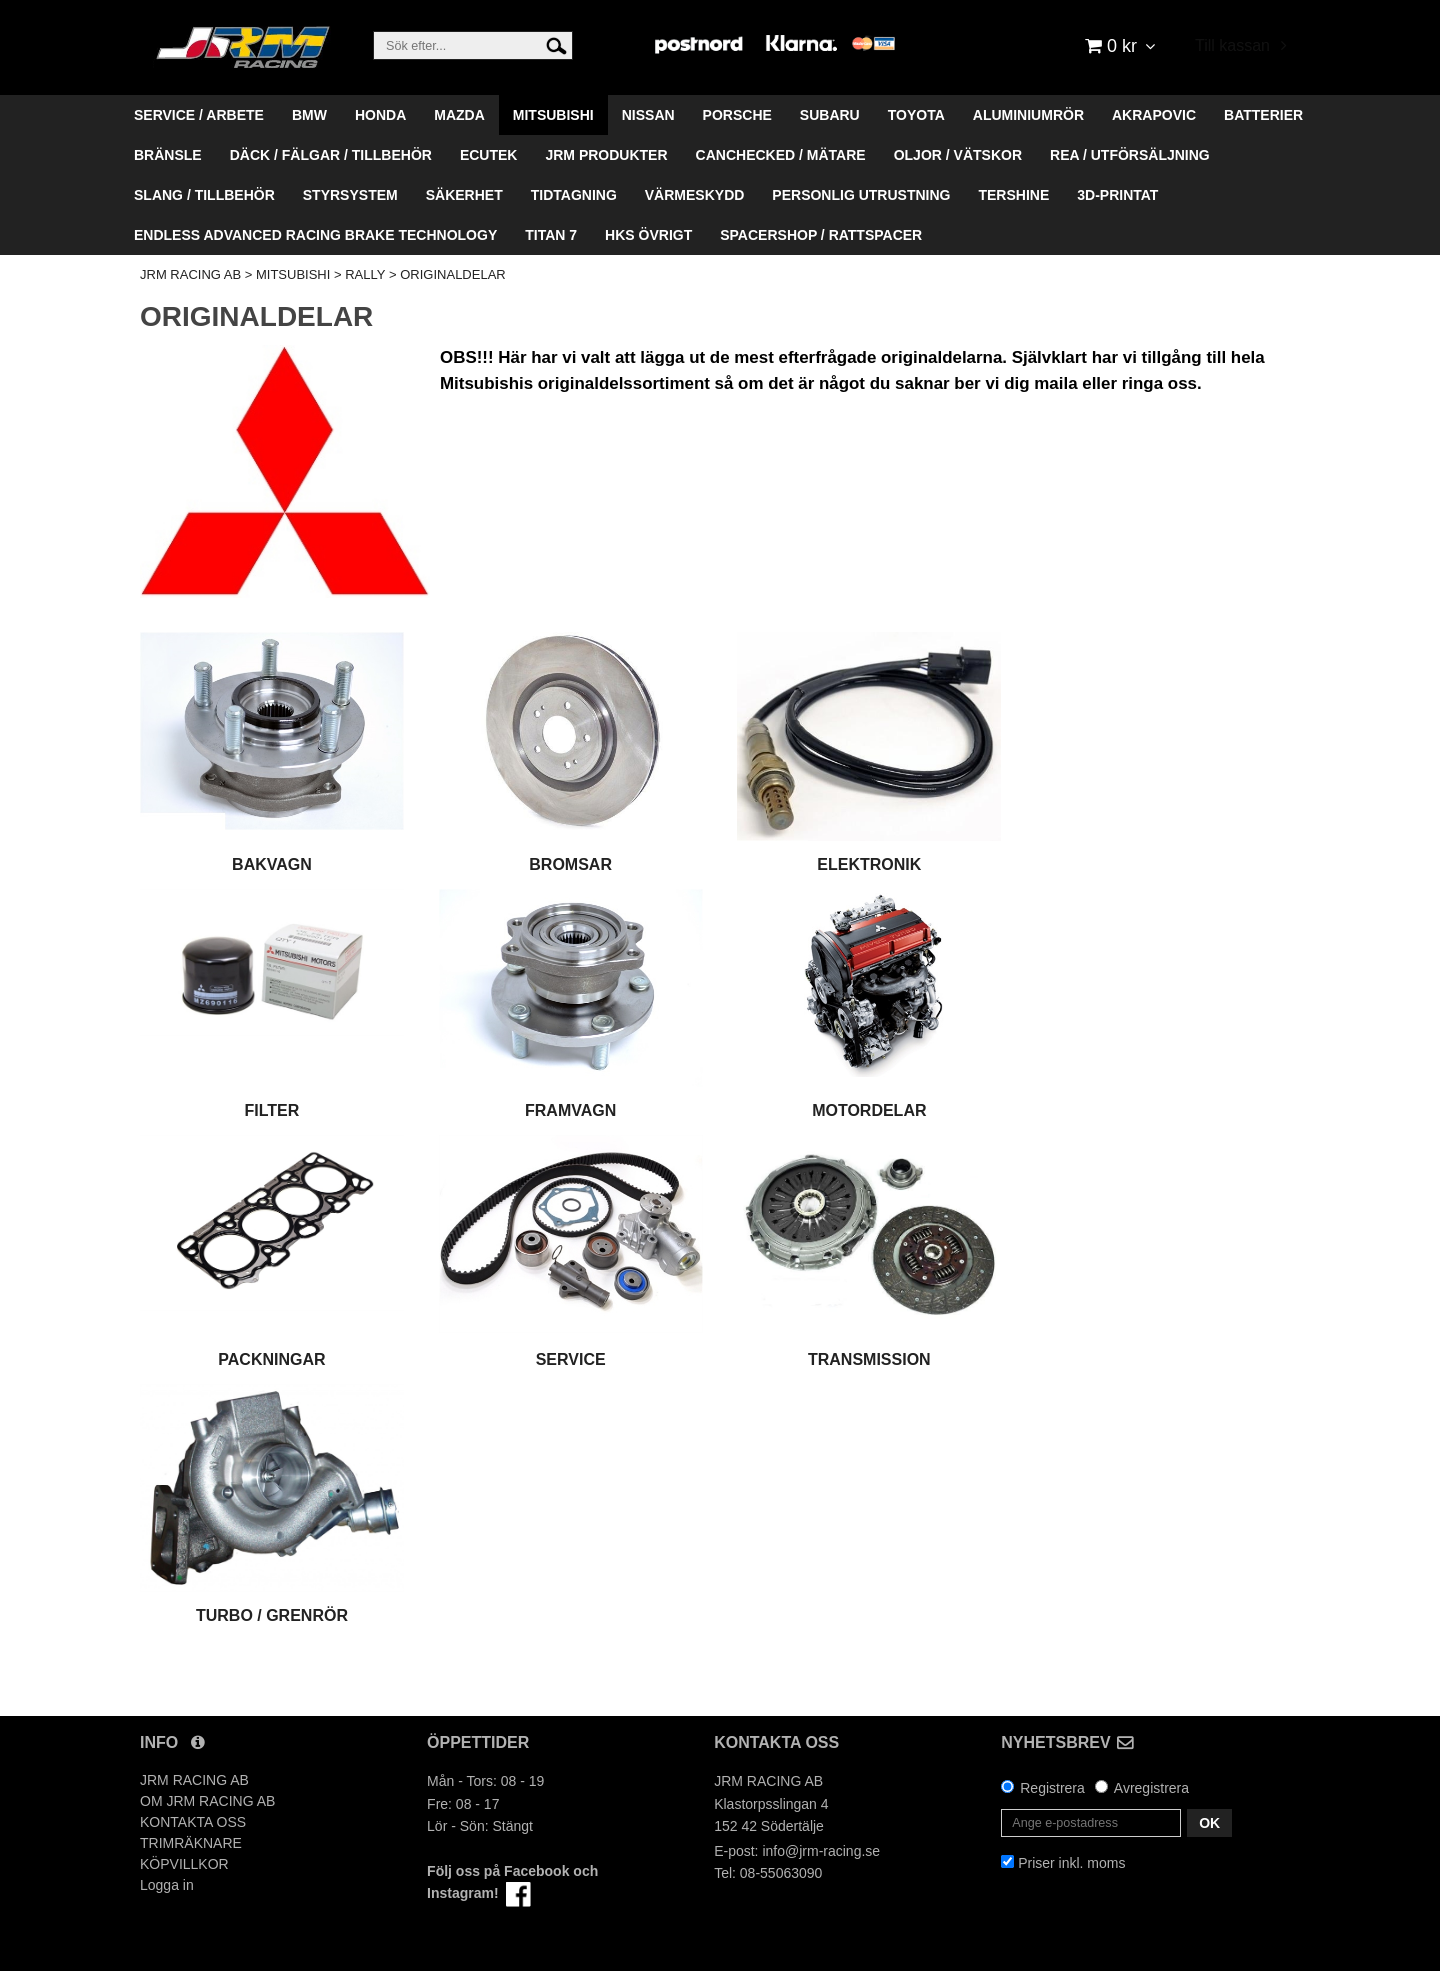  I want to click on VÄRMESKYDD, so click(695, 195).